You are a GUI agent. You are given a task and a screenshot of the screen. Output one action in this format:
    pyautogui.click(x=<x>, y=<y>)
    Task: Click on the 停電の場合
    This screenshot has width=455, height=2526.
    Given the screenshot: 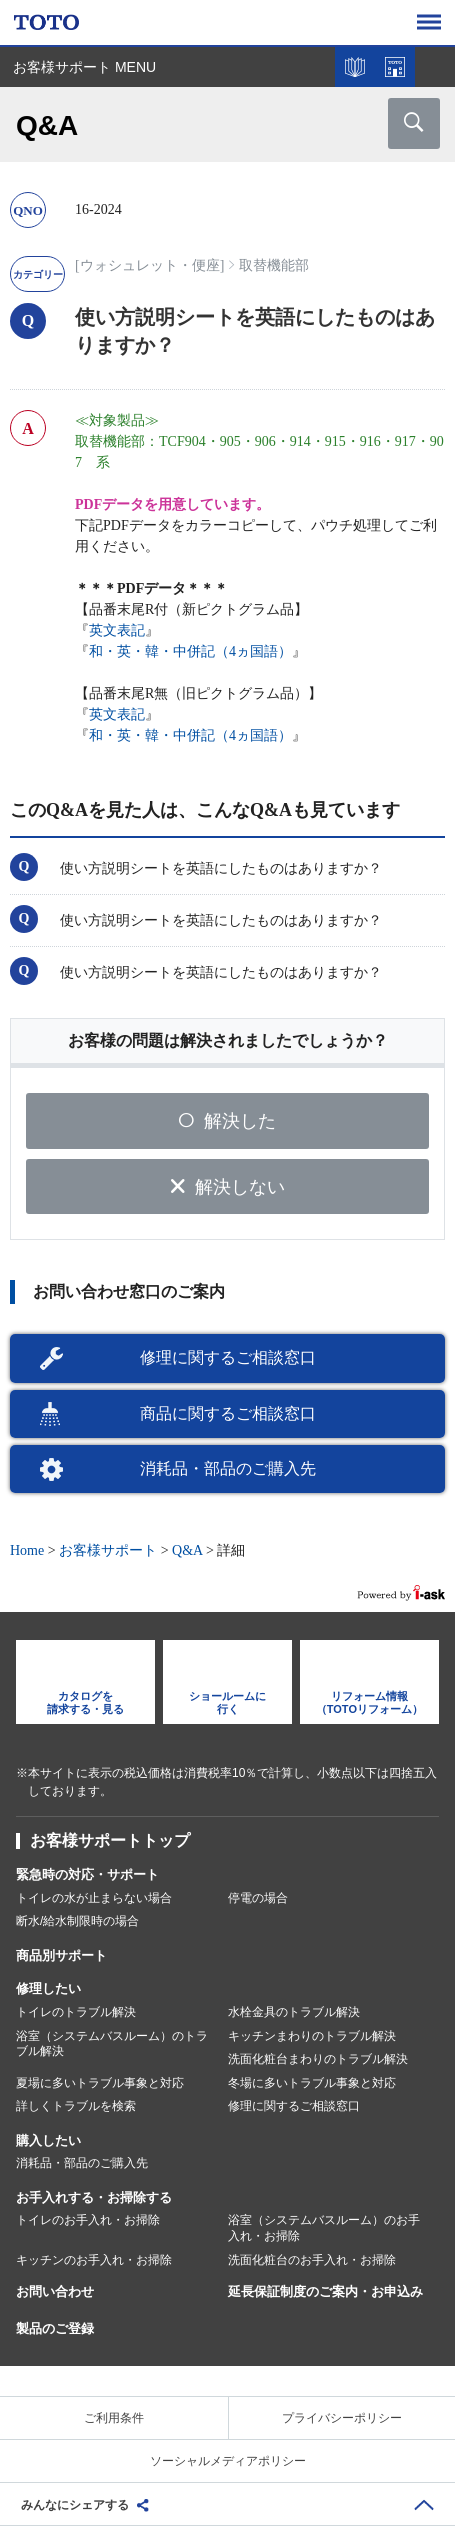 What is the action you would take?
    pyautogui.click(x=258, y=1898)
    